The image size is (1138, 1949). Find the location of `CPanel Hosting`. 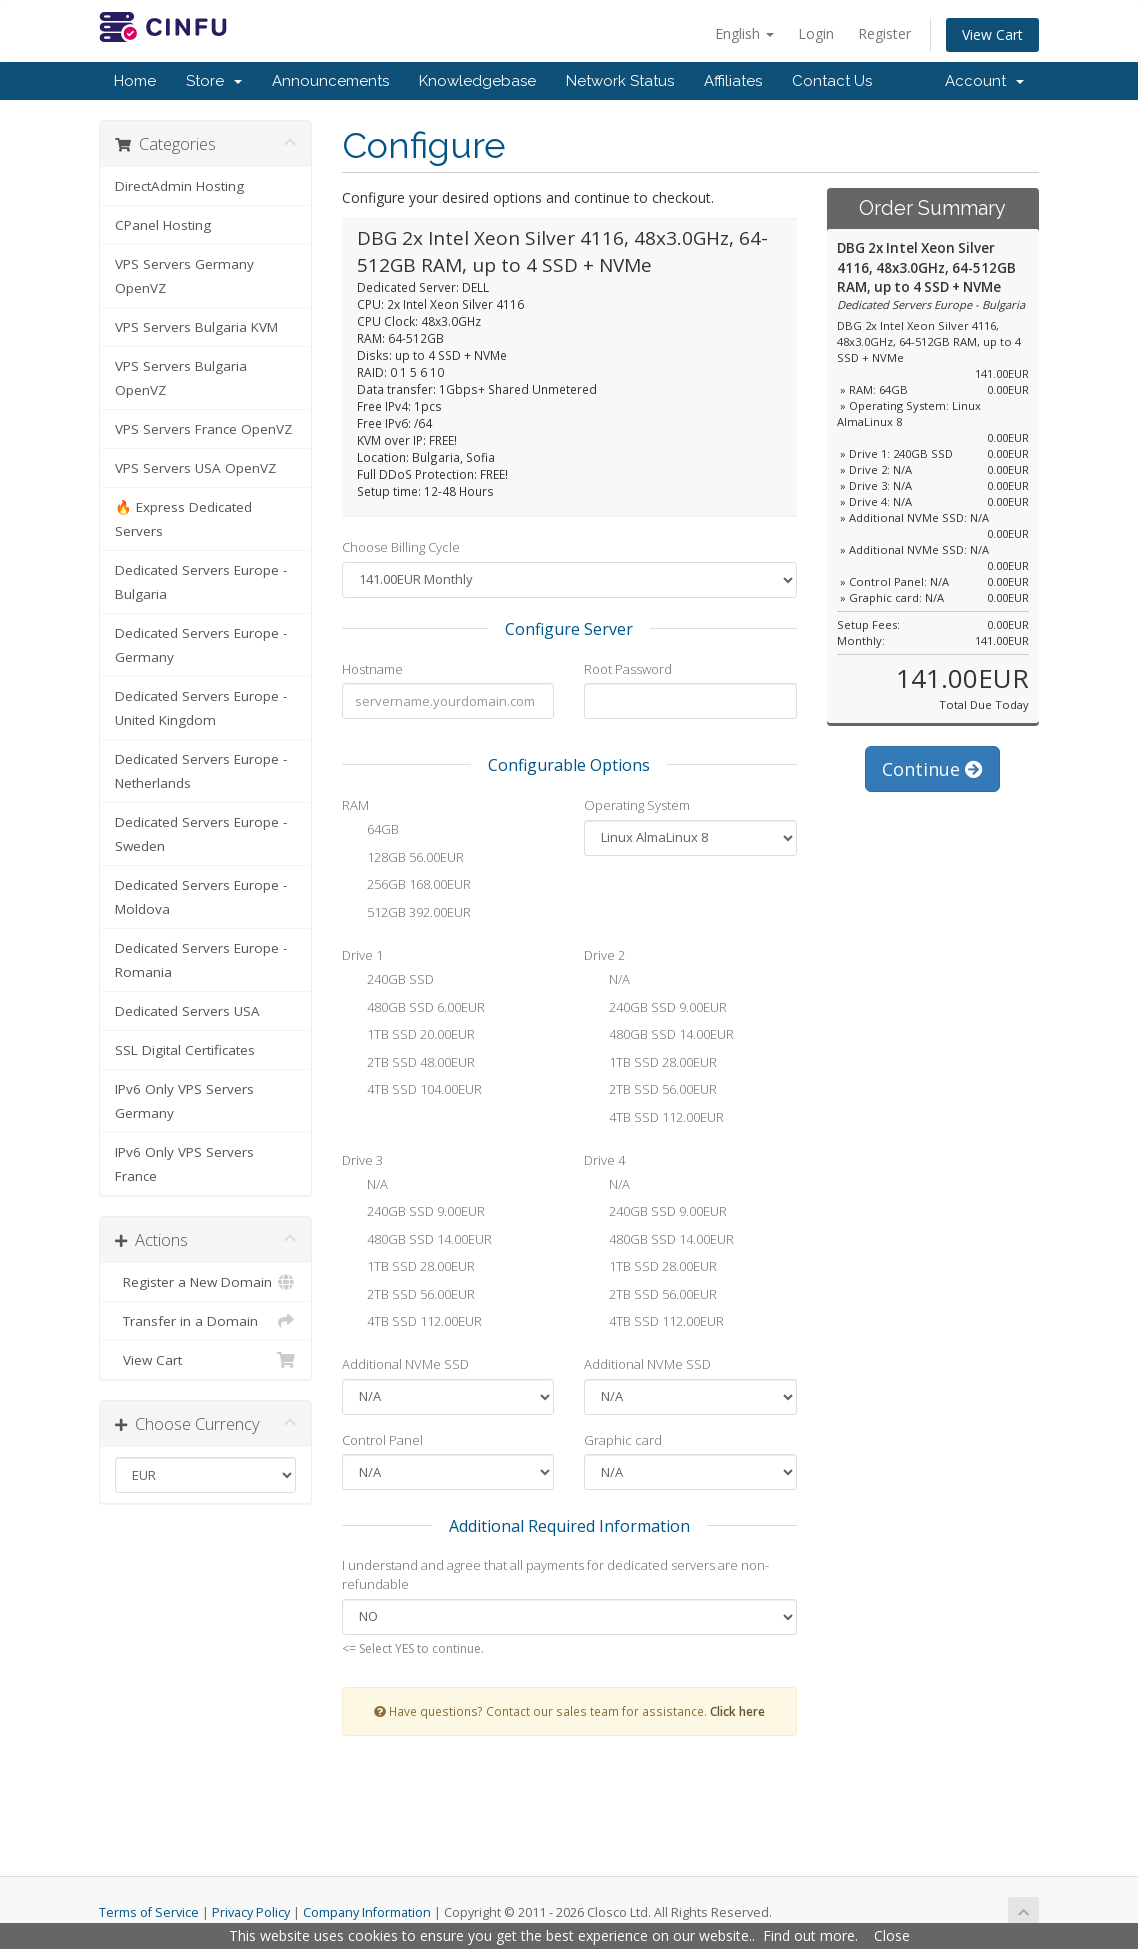

CPanel Hosting is located at coordinates (163, 225).